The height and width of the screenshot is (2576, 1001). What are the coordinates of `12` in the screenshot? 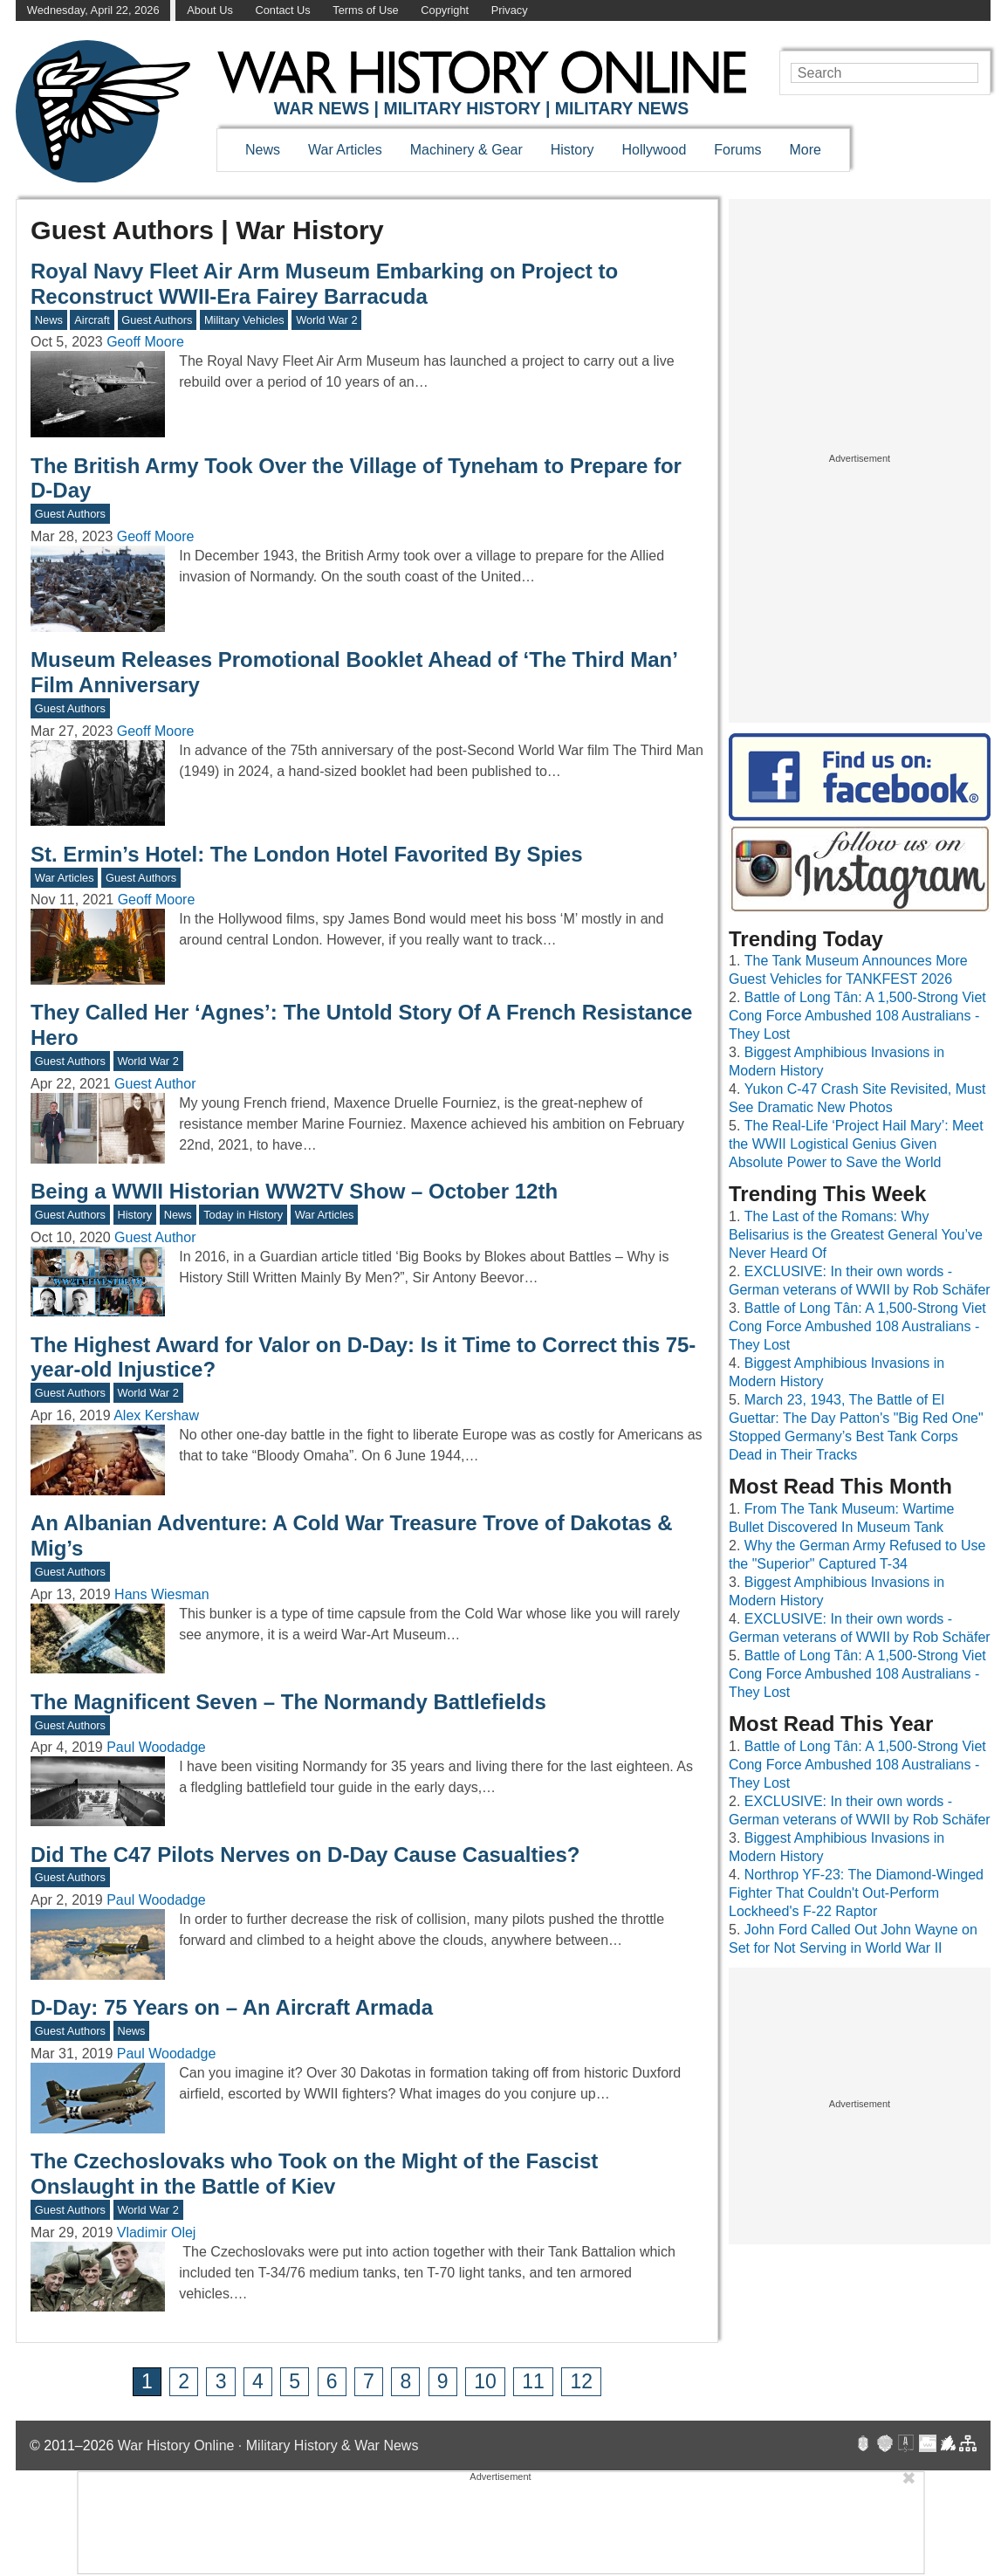 It's located at (581, 2381).